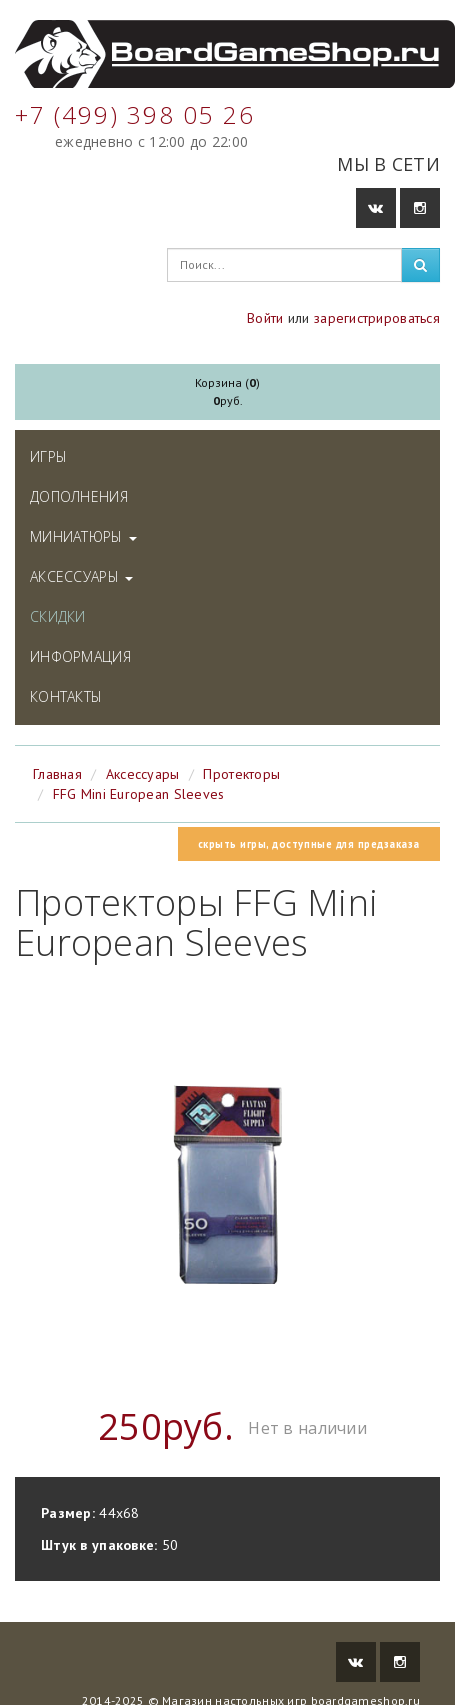 The image size is (455, 1705). Describe the element at coordinates (83, 536) in the screenshot. I see `Миниатюры` at that location.